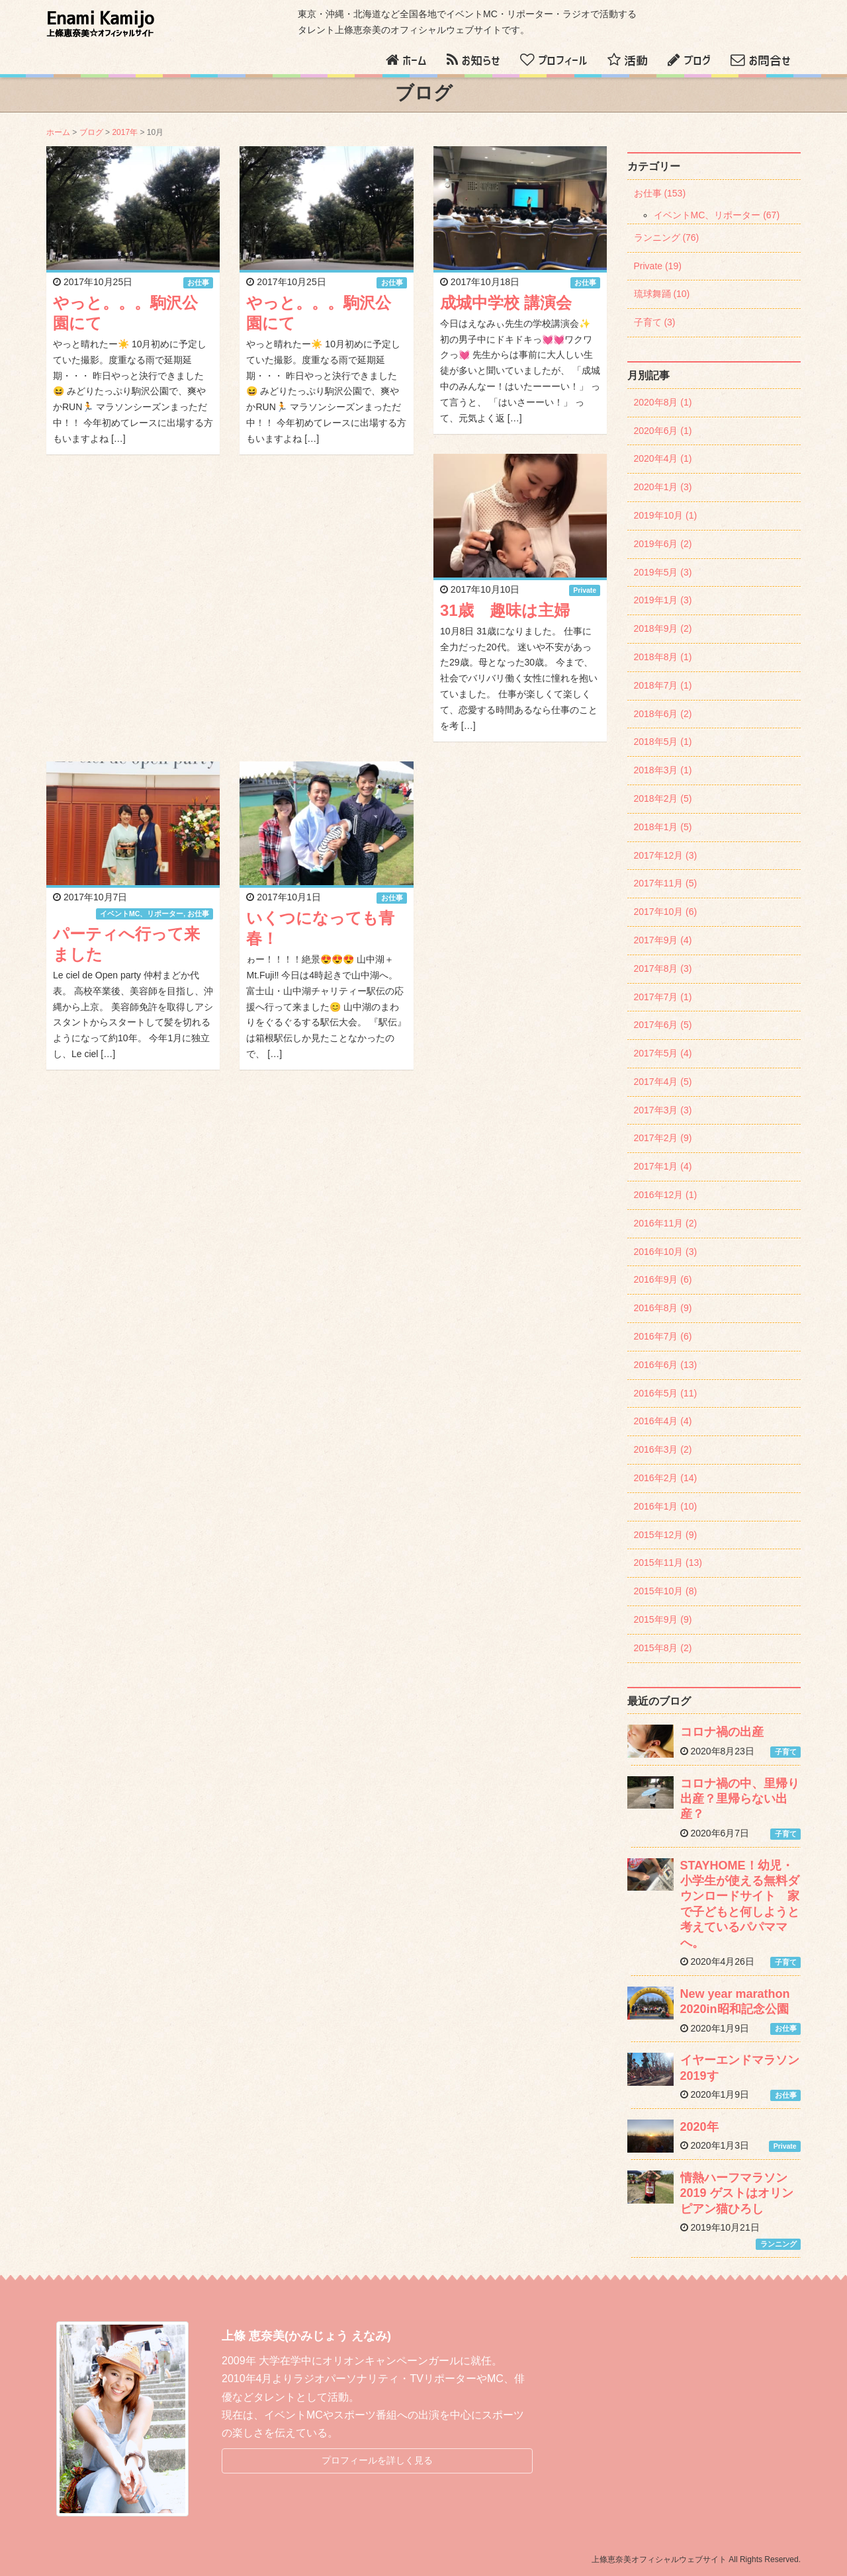 The width and height of the screenshot is (847, 2576). Describe the element at coordinates (665, 1478) in the screenshot. I see `2016年2月 (14)` at that location.